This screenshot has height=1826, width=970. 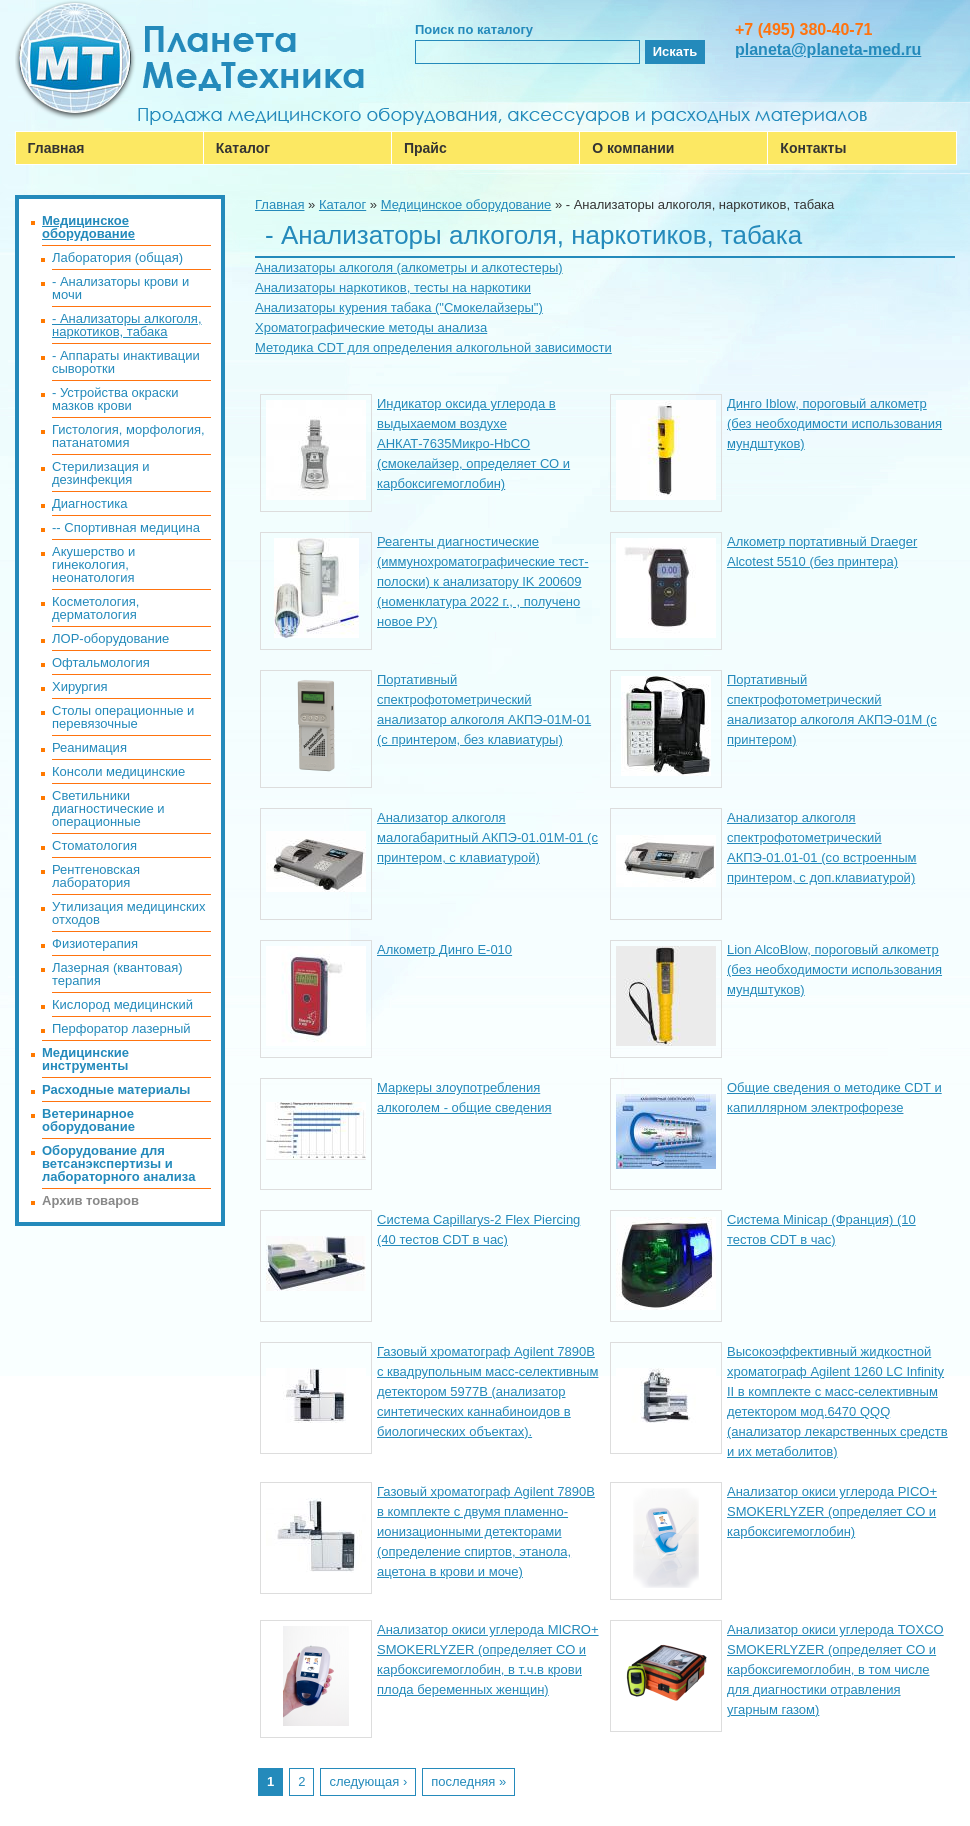 I want to click on Хирургия, so click(x=80, y=686).